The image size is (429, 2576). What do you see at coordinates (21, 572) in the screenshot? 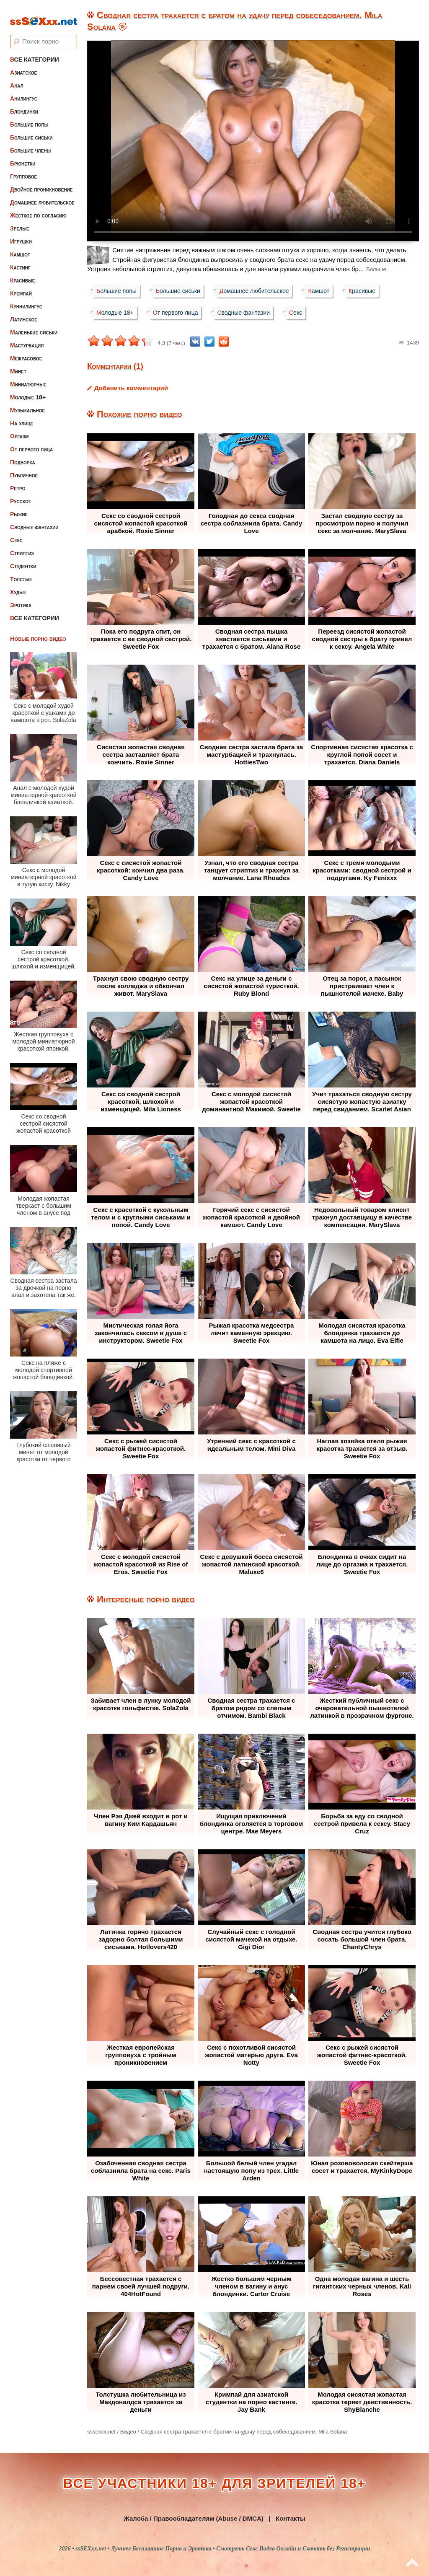
I see `Толстые` at bounding box center [21, 572].